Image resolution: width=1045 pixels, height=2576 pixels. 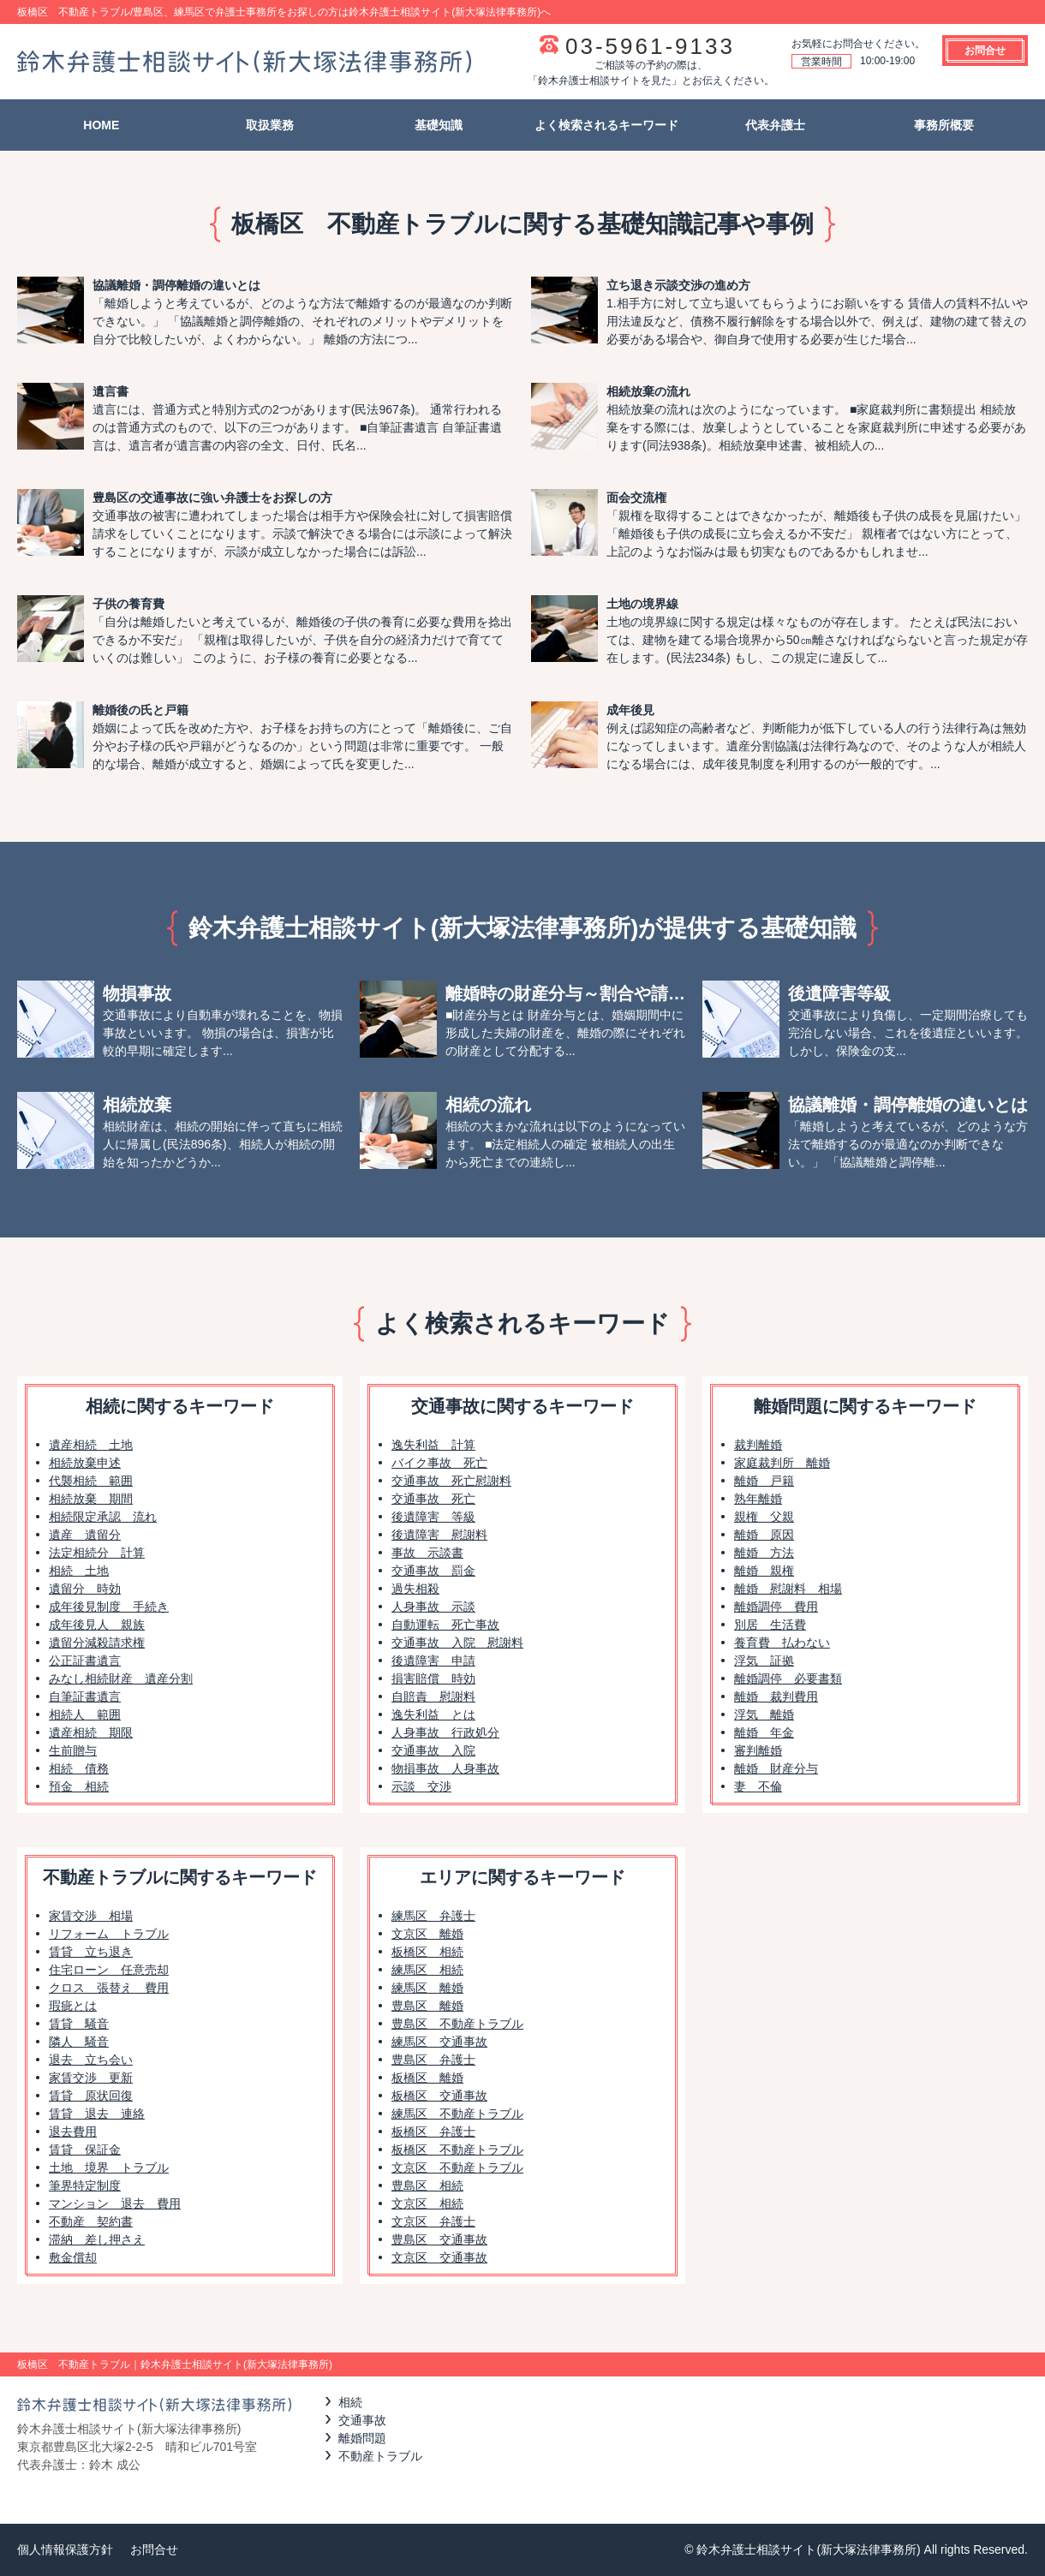 What do you see at coordinates (630, 710) in the screenshot?
I see `成年後見` at bounding box center [630, 710].